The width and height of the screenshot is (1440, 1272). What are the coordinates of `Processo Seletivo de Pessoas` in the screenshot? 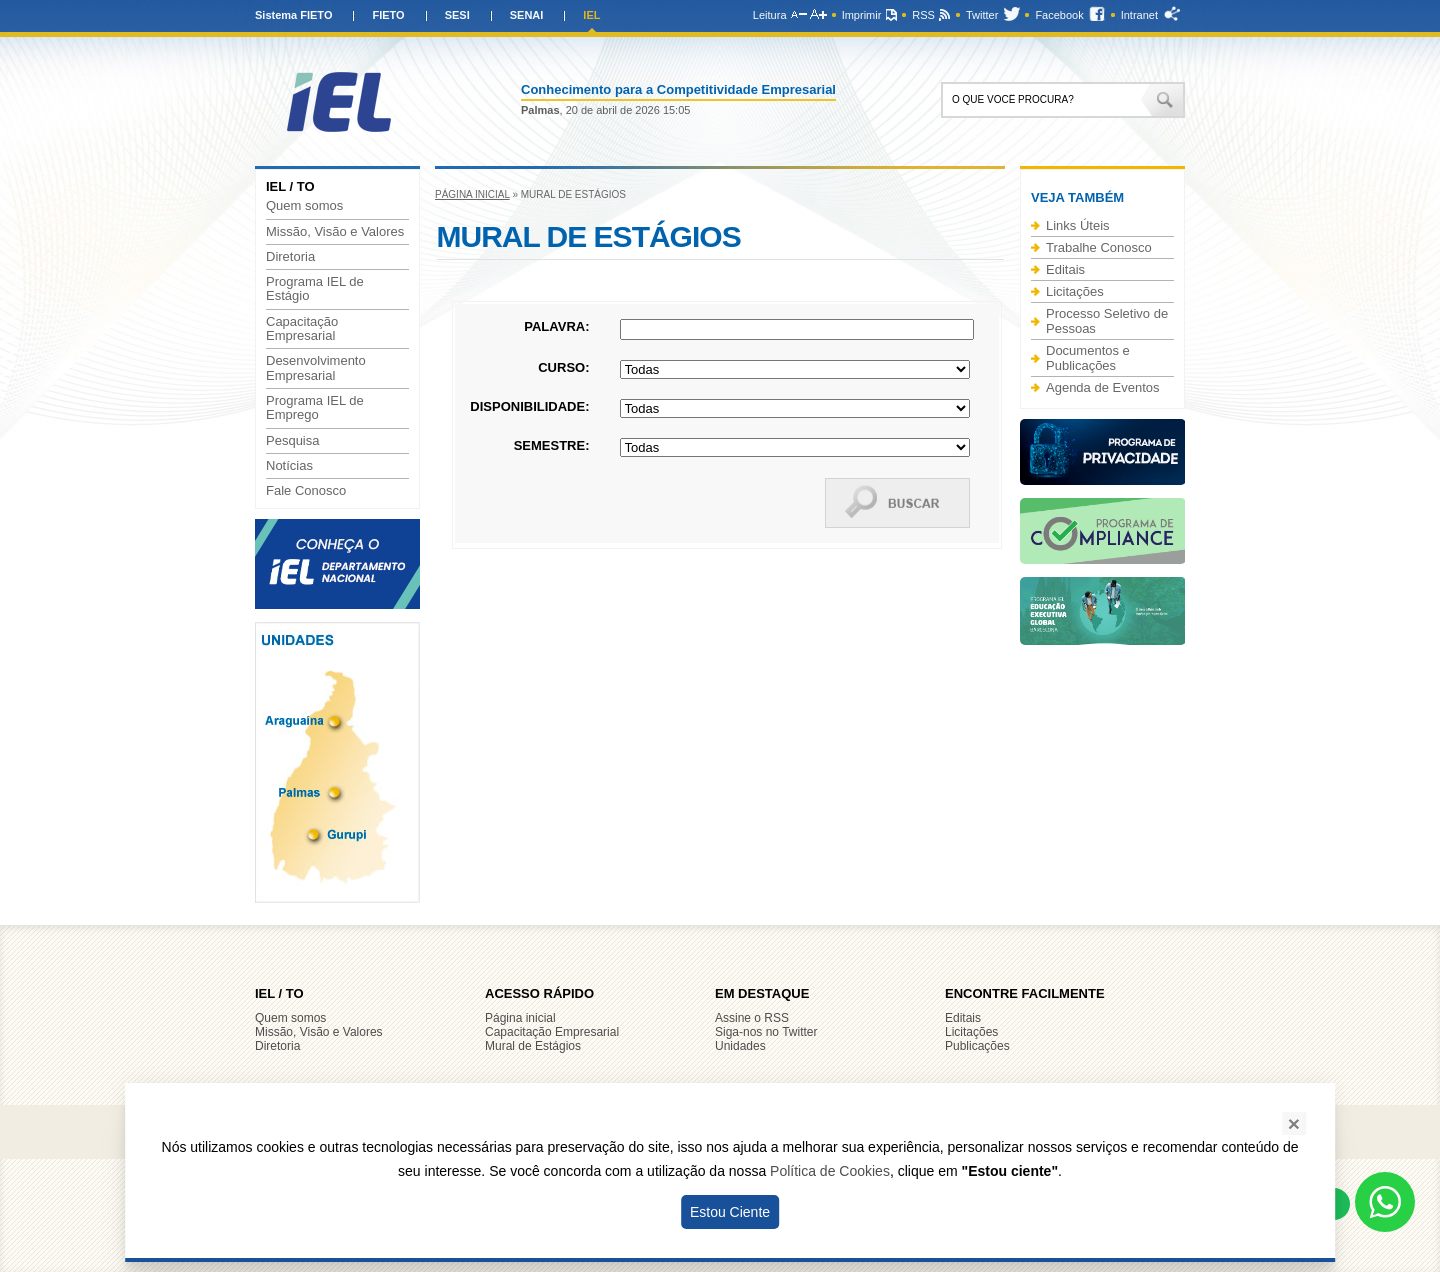 It's located at (1107, 321).